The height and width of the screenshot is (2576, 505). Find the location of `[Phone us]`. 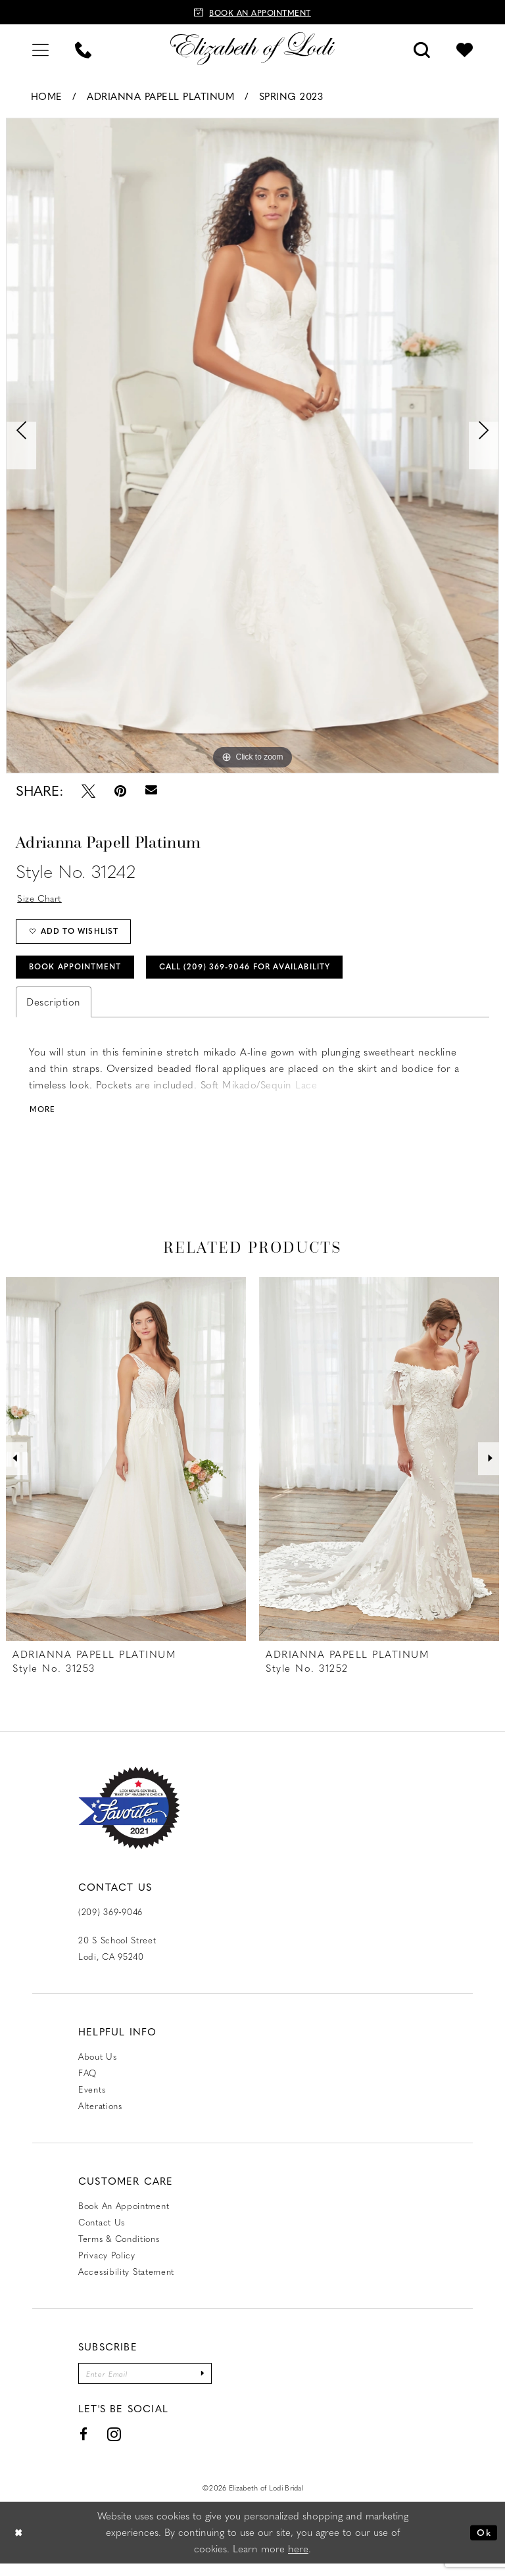

[Phone us] is located at coordinates (83, 48).